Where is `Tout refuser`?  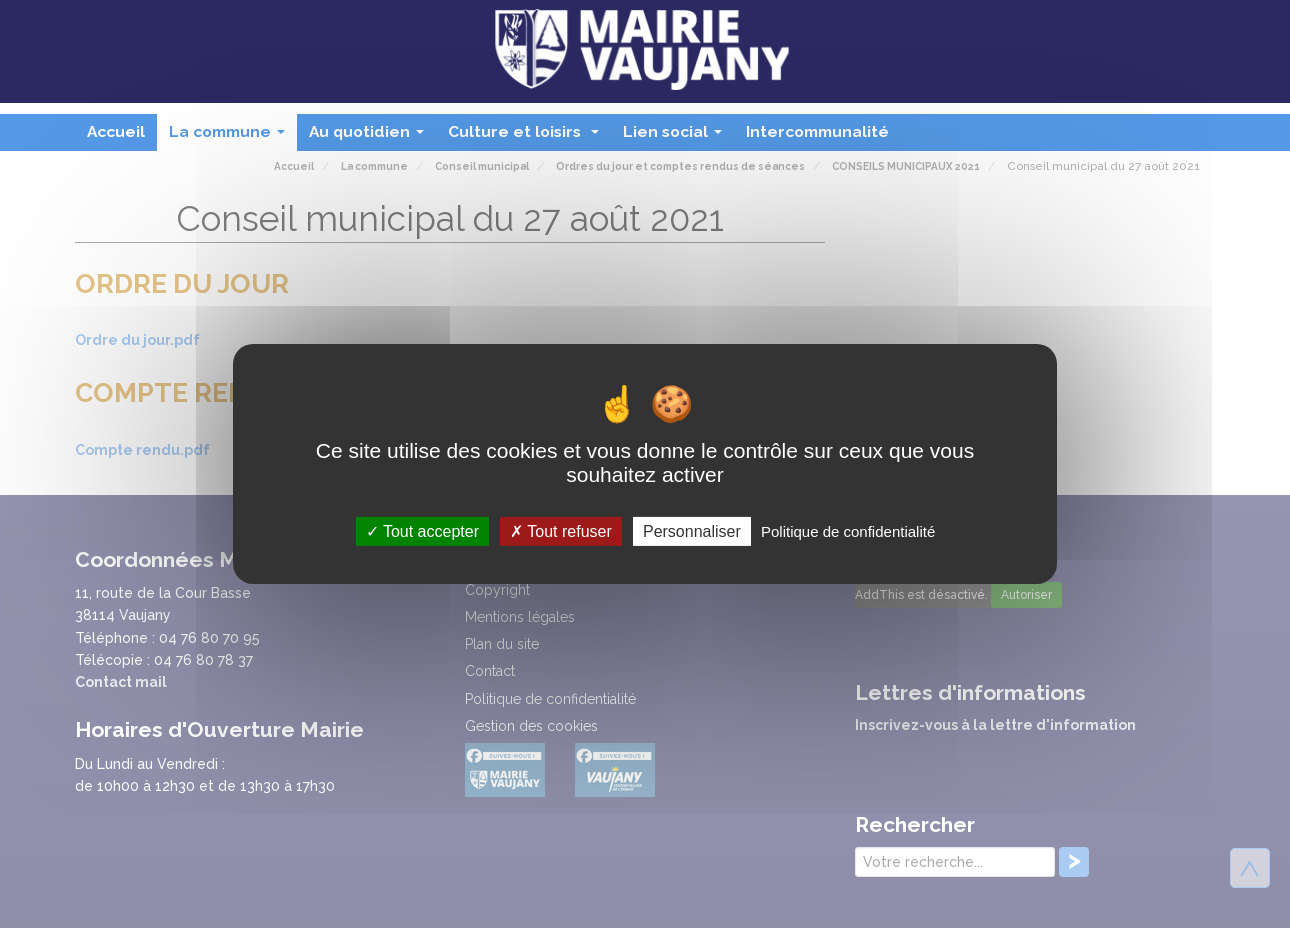 Tout refuser is located at coordinates (561, 531).